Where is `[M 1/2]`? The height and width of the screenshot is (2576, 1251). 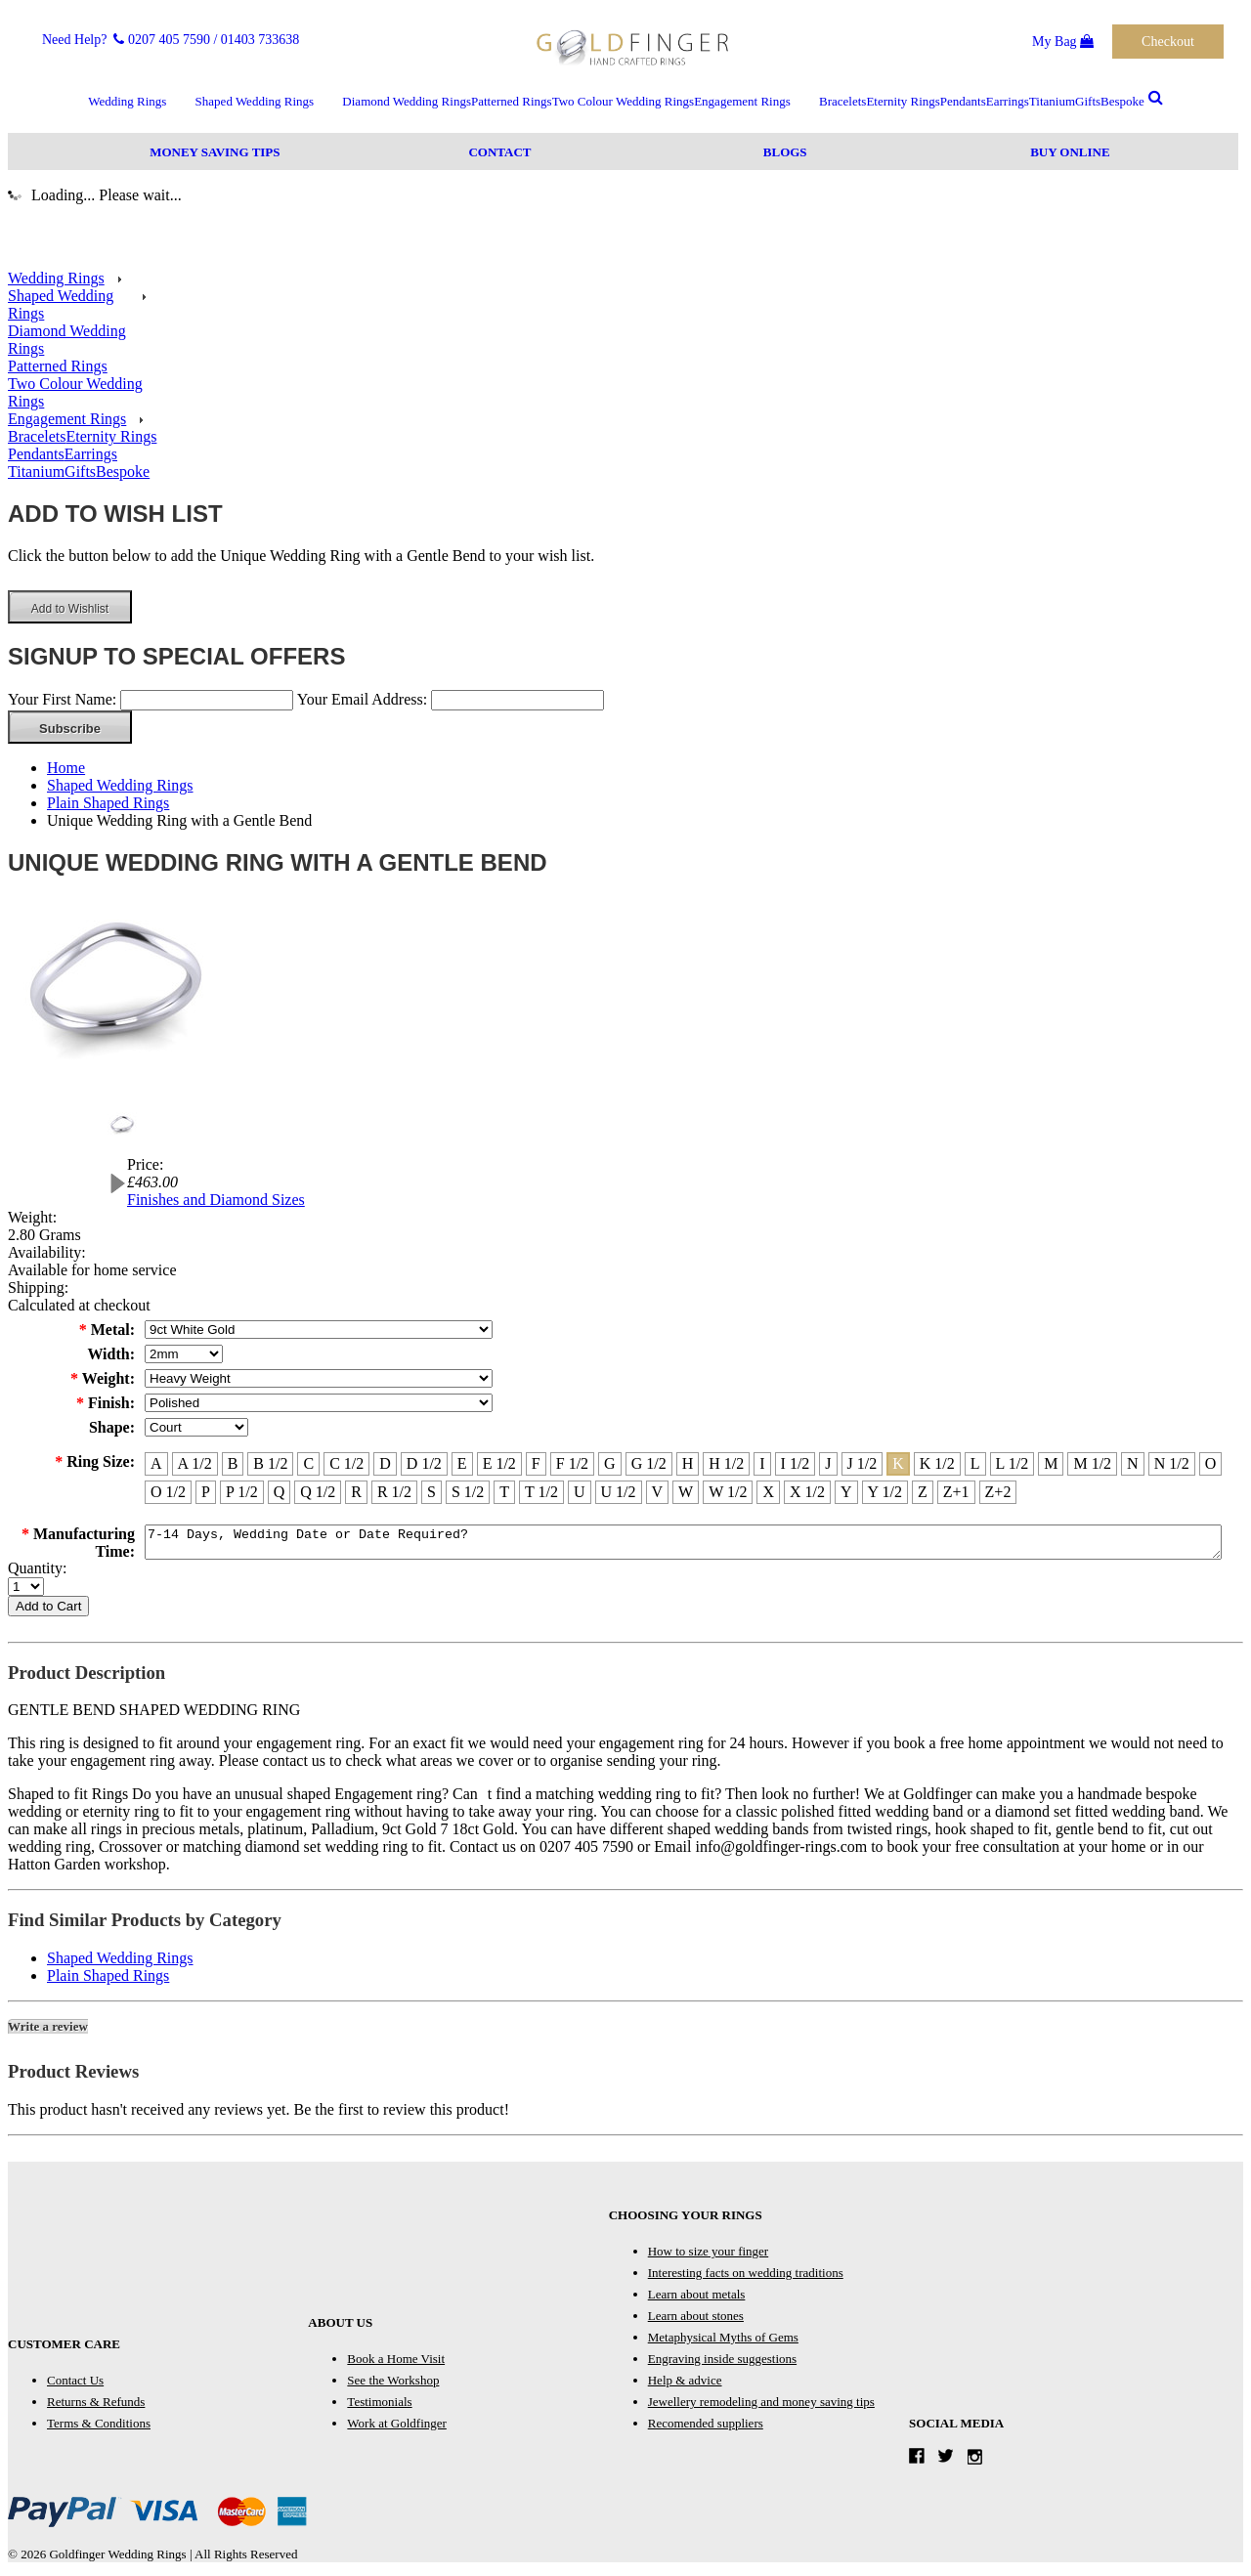
[M 1/2] is located at coordinates (1092, 1464).